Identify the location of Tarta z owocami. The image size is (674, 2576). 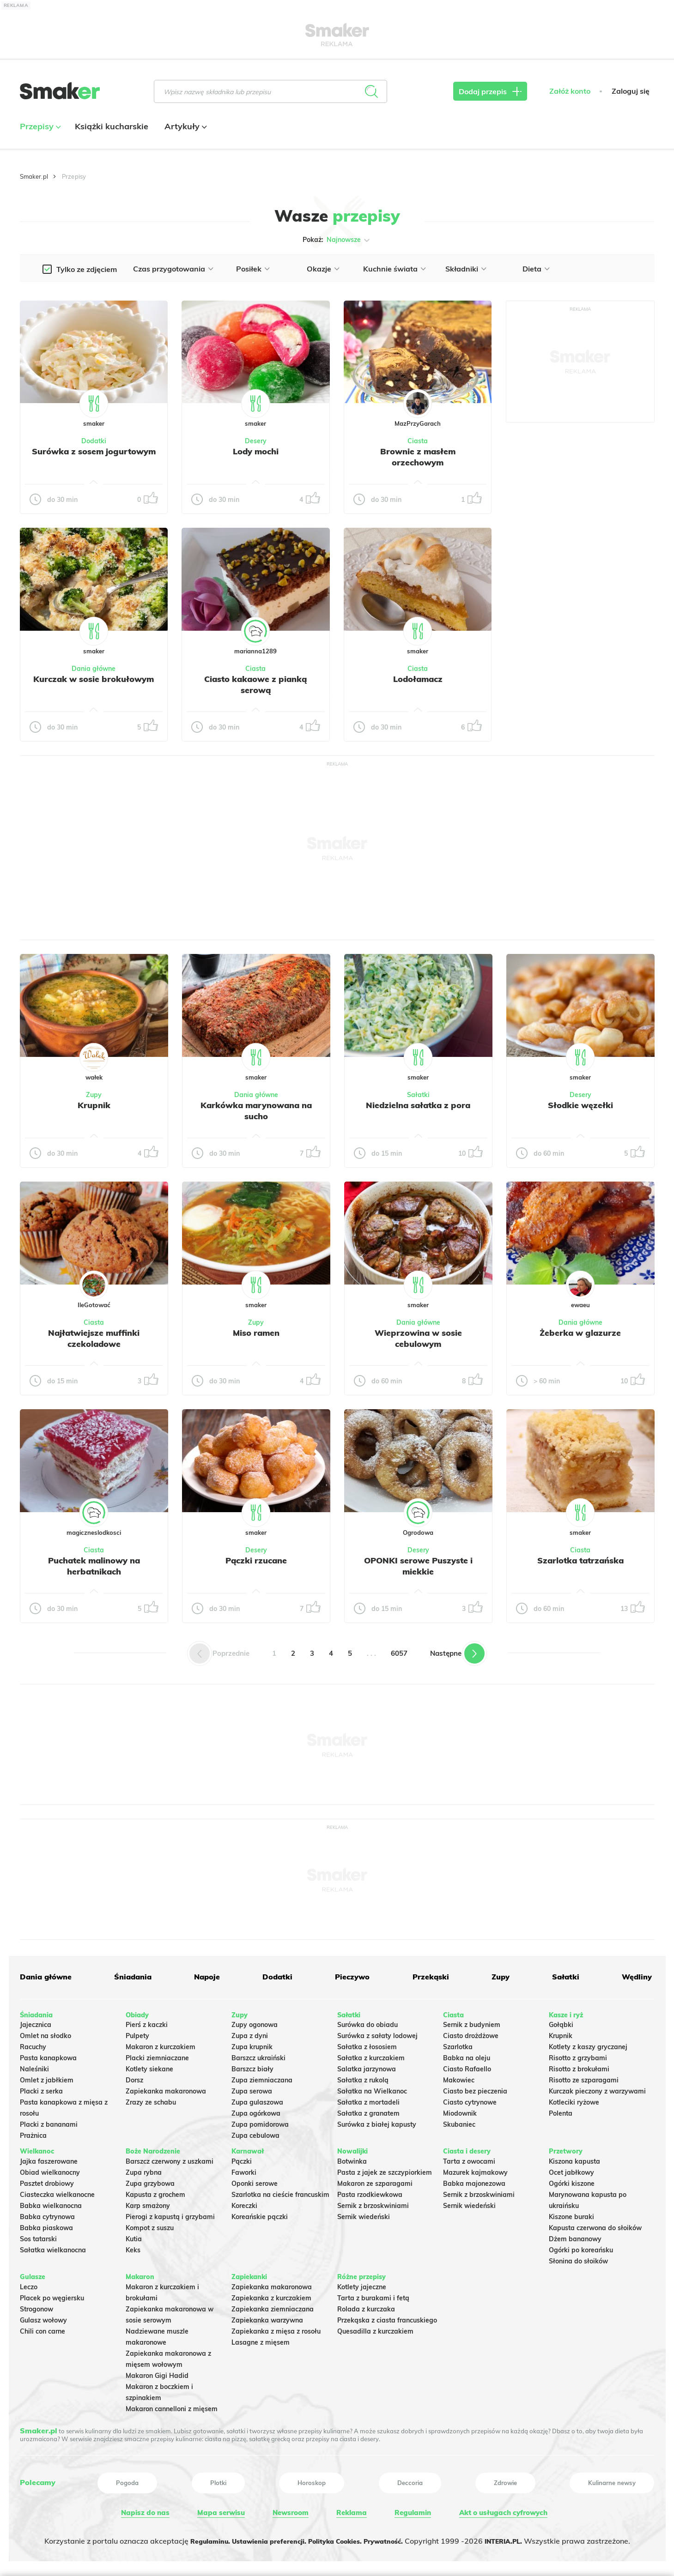
(469, 2158).